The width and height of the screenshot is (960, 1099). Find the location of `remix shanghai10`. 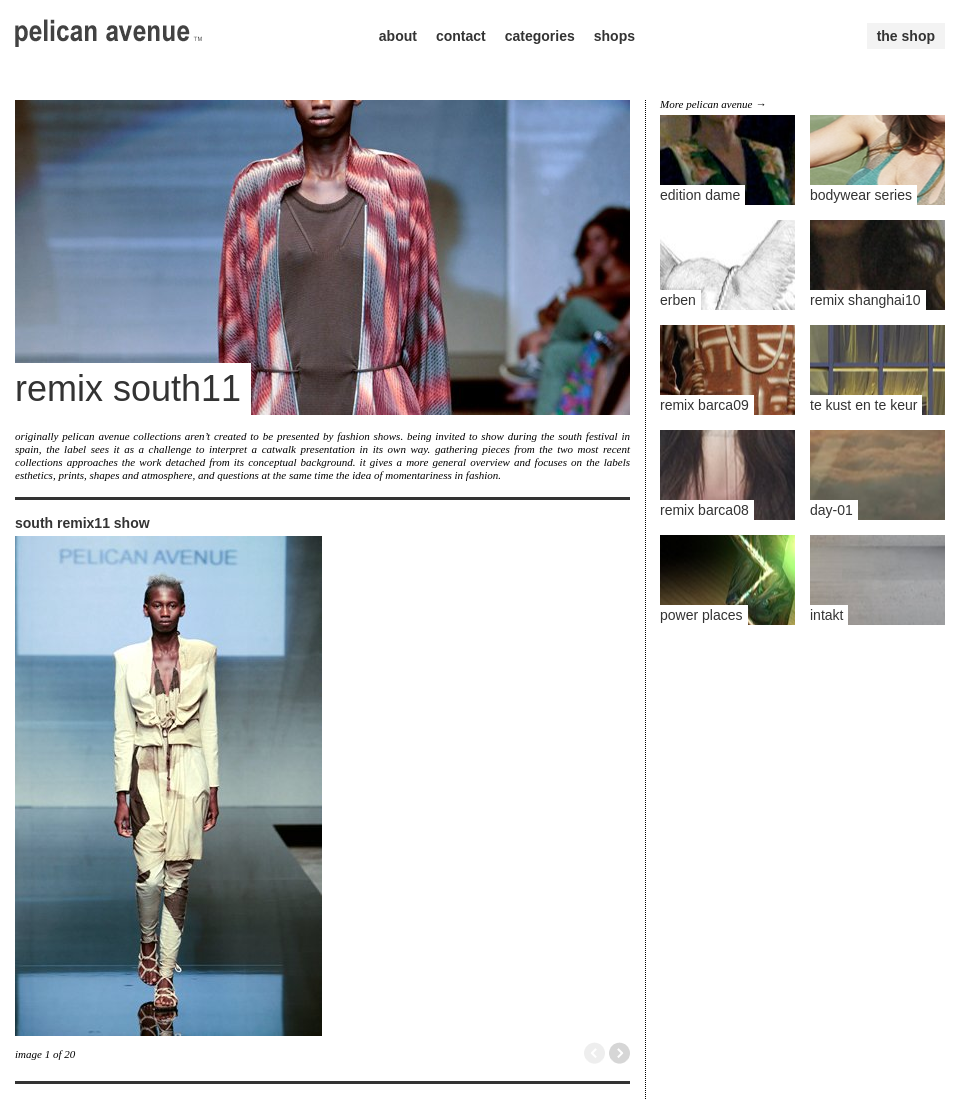

remix shanghai10 is located at coordinates (865, 300).